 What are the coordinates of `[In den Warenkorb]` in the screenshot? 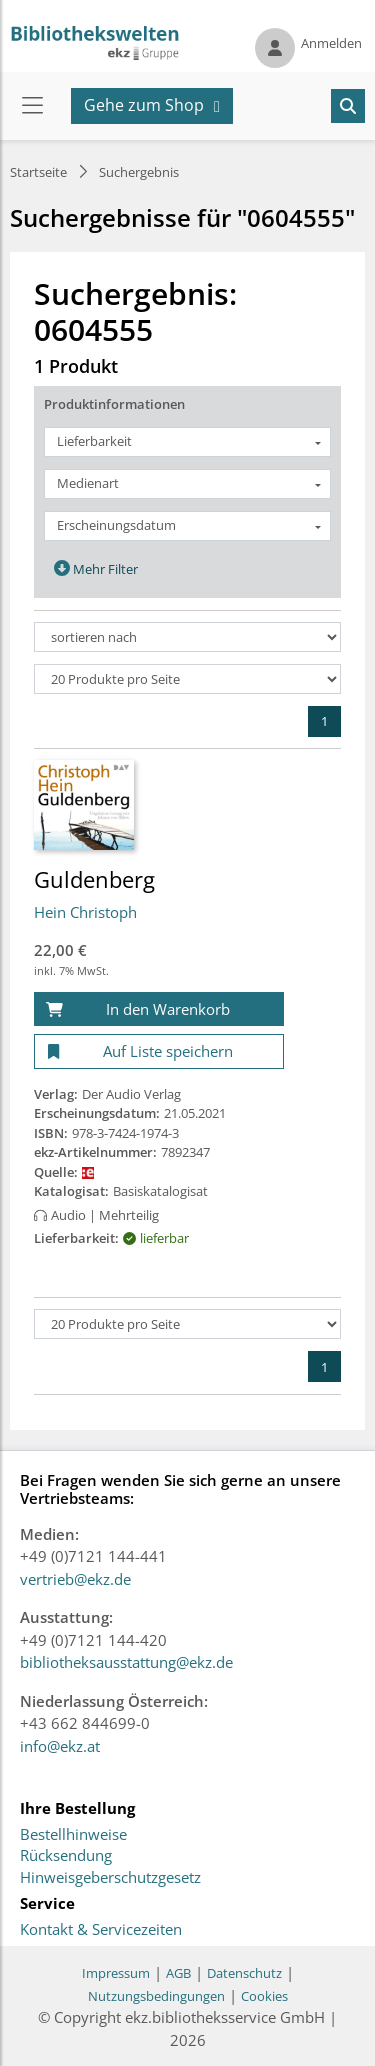 It's located at (159, 1009).